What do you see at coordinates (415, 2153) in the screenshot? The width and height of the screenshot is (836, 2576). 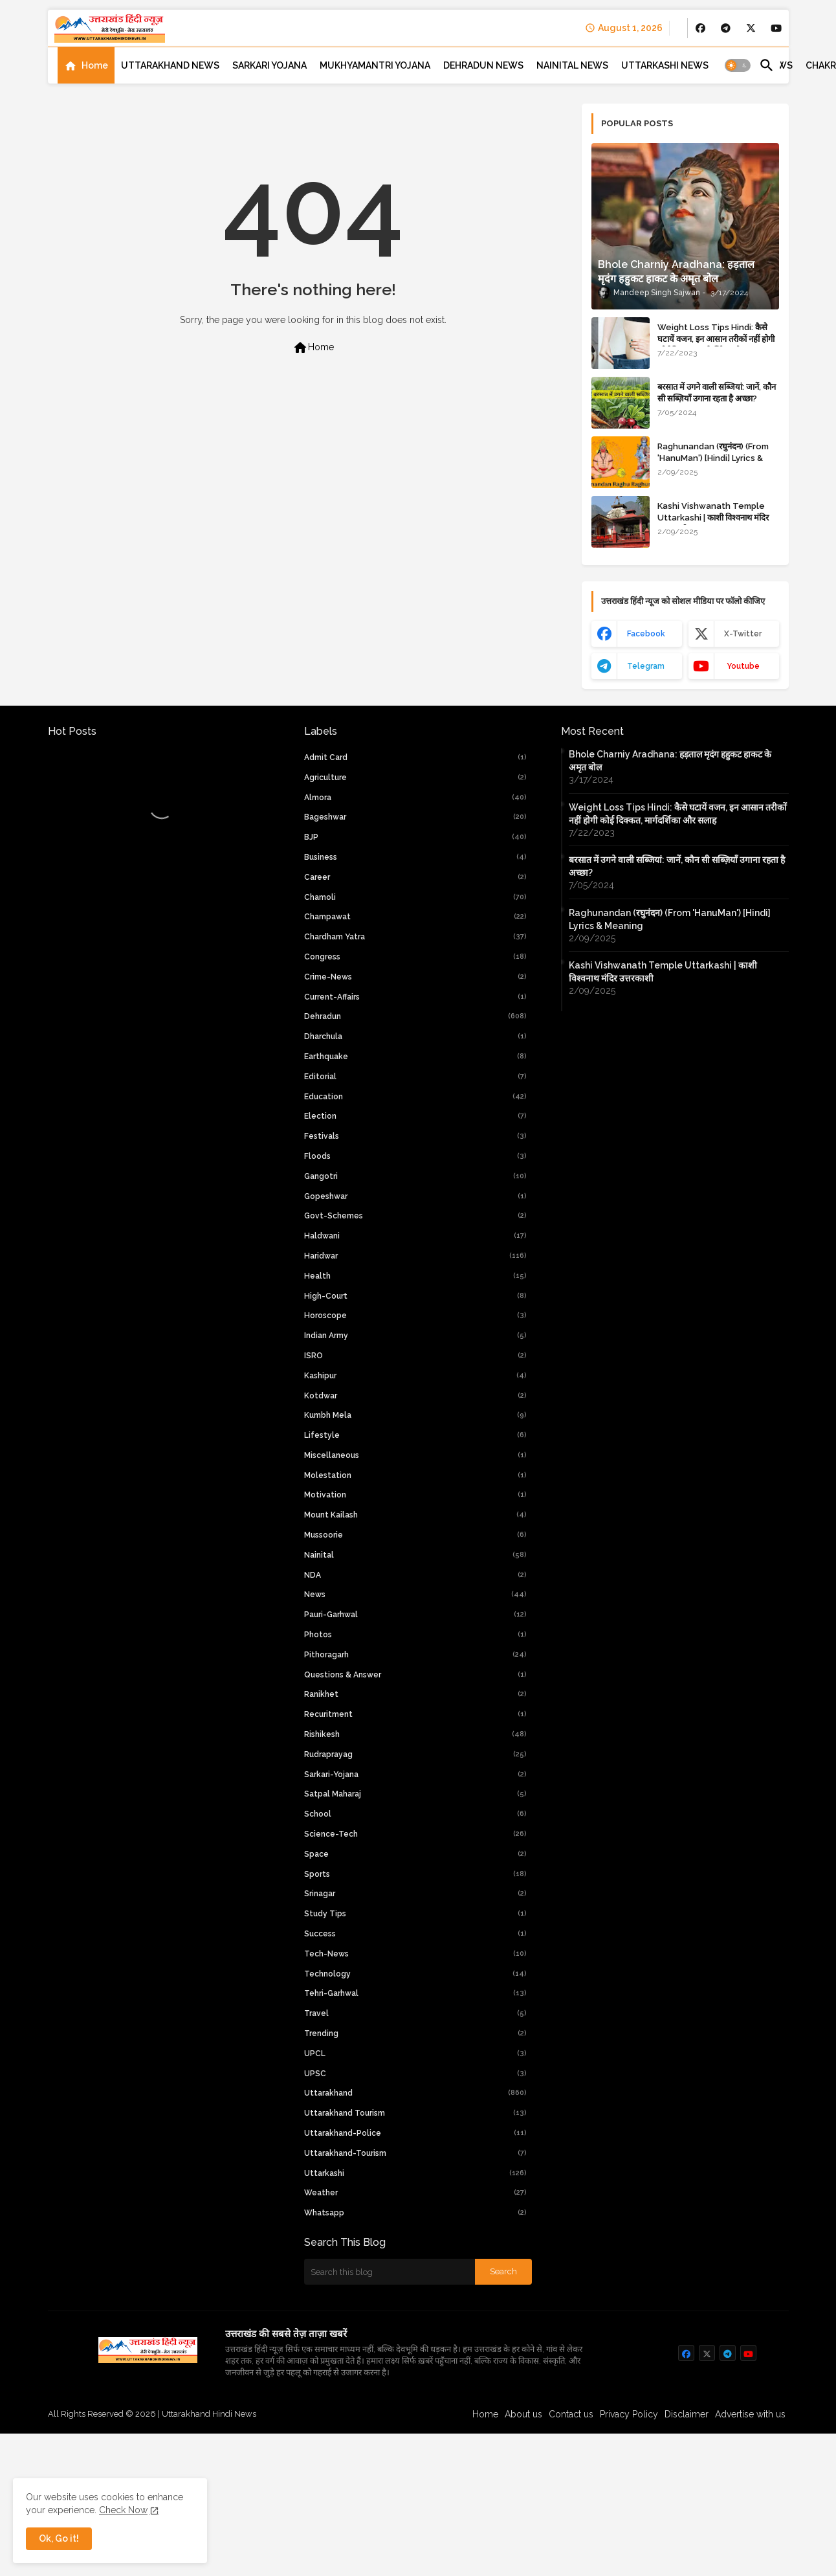 I see `uttarakhand-tourism` at bounding box center [415, 2153].